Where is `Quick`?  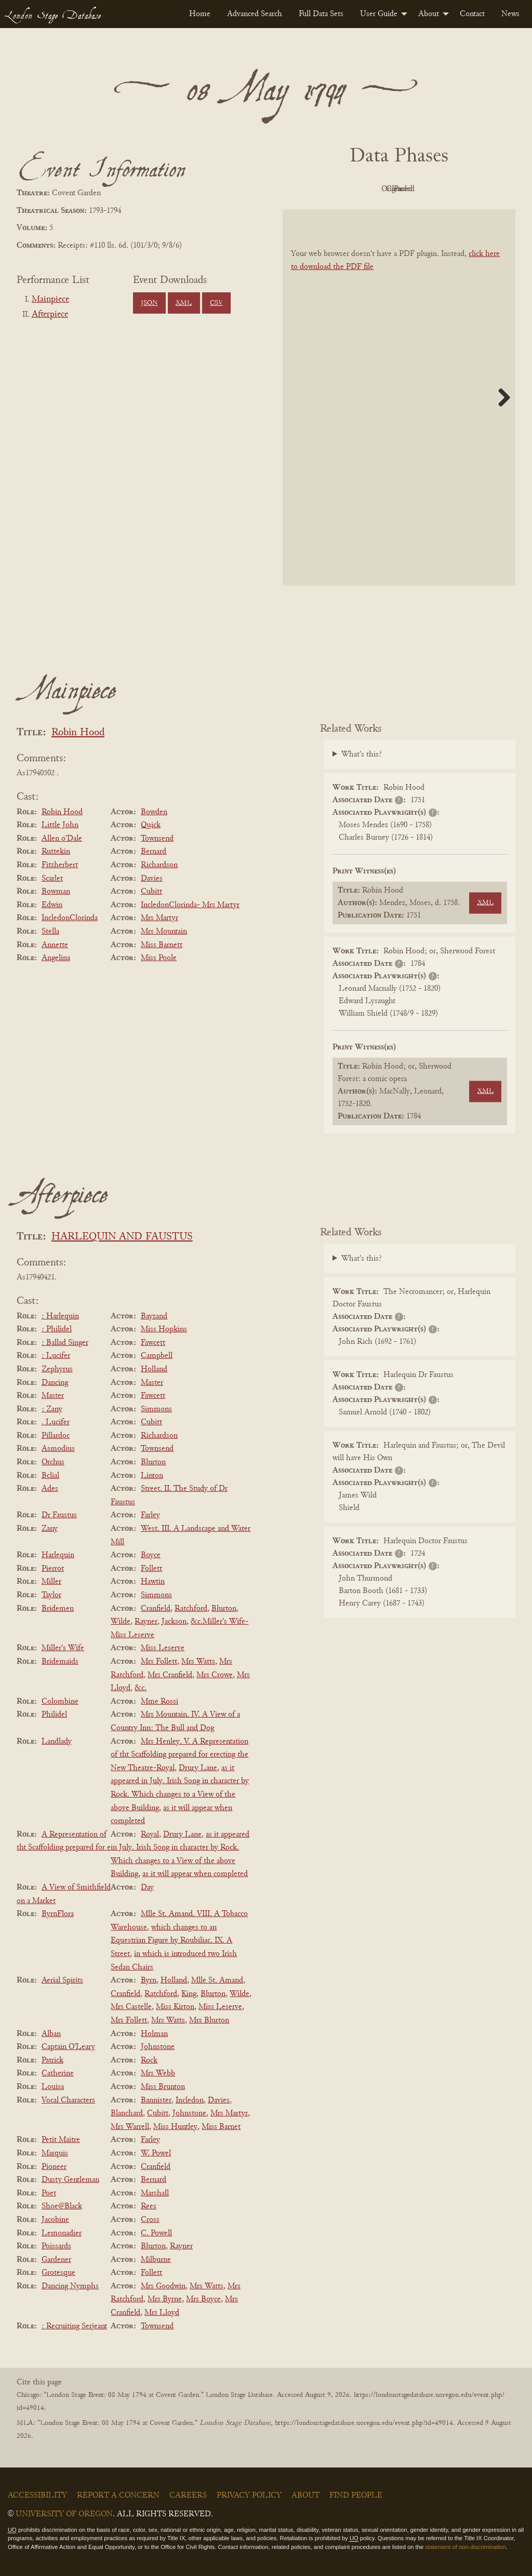
Quick is located at coordinates (151, 825).